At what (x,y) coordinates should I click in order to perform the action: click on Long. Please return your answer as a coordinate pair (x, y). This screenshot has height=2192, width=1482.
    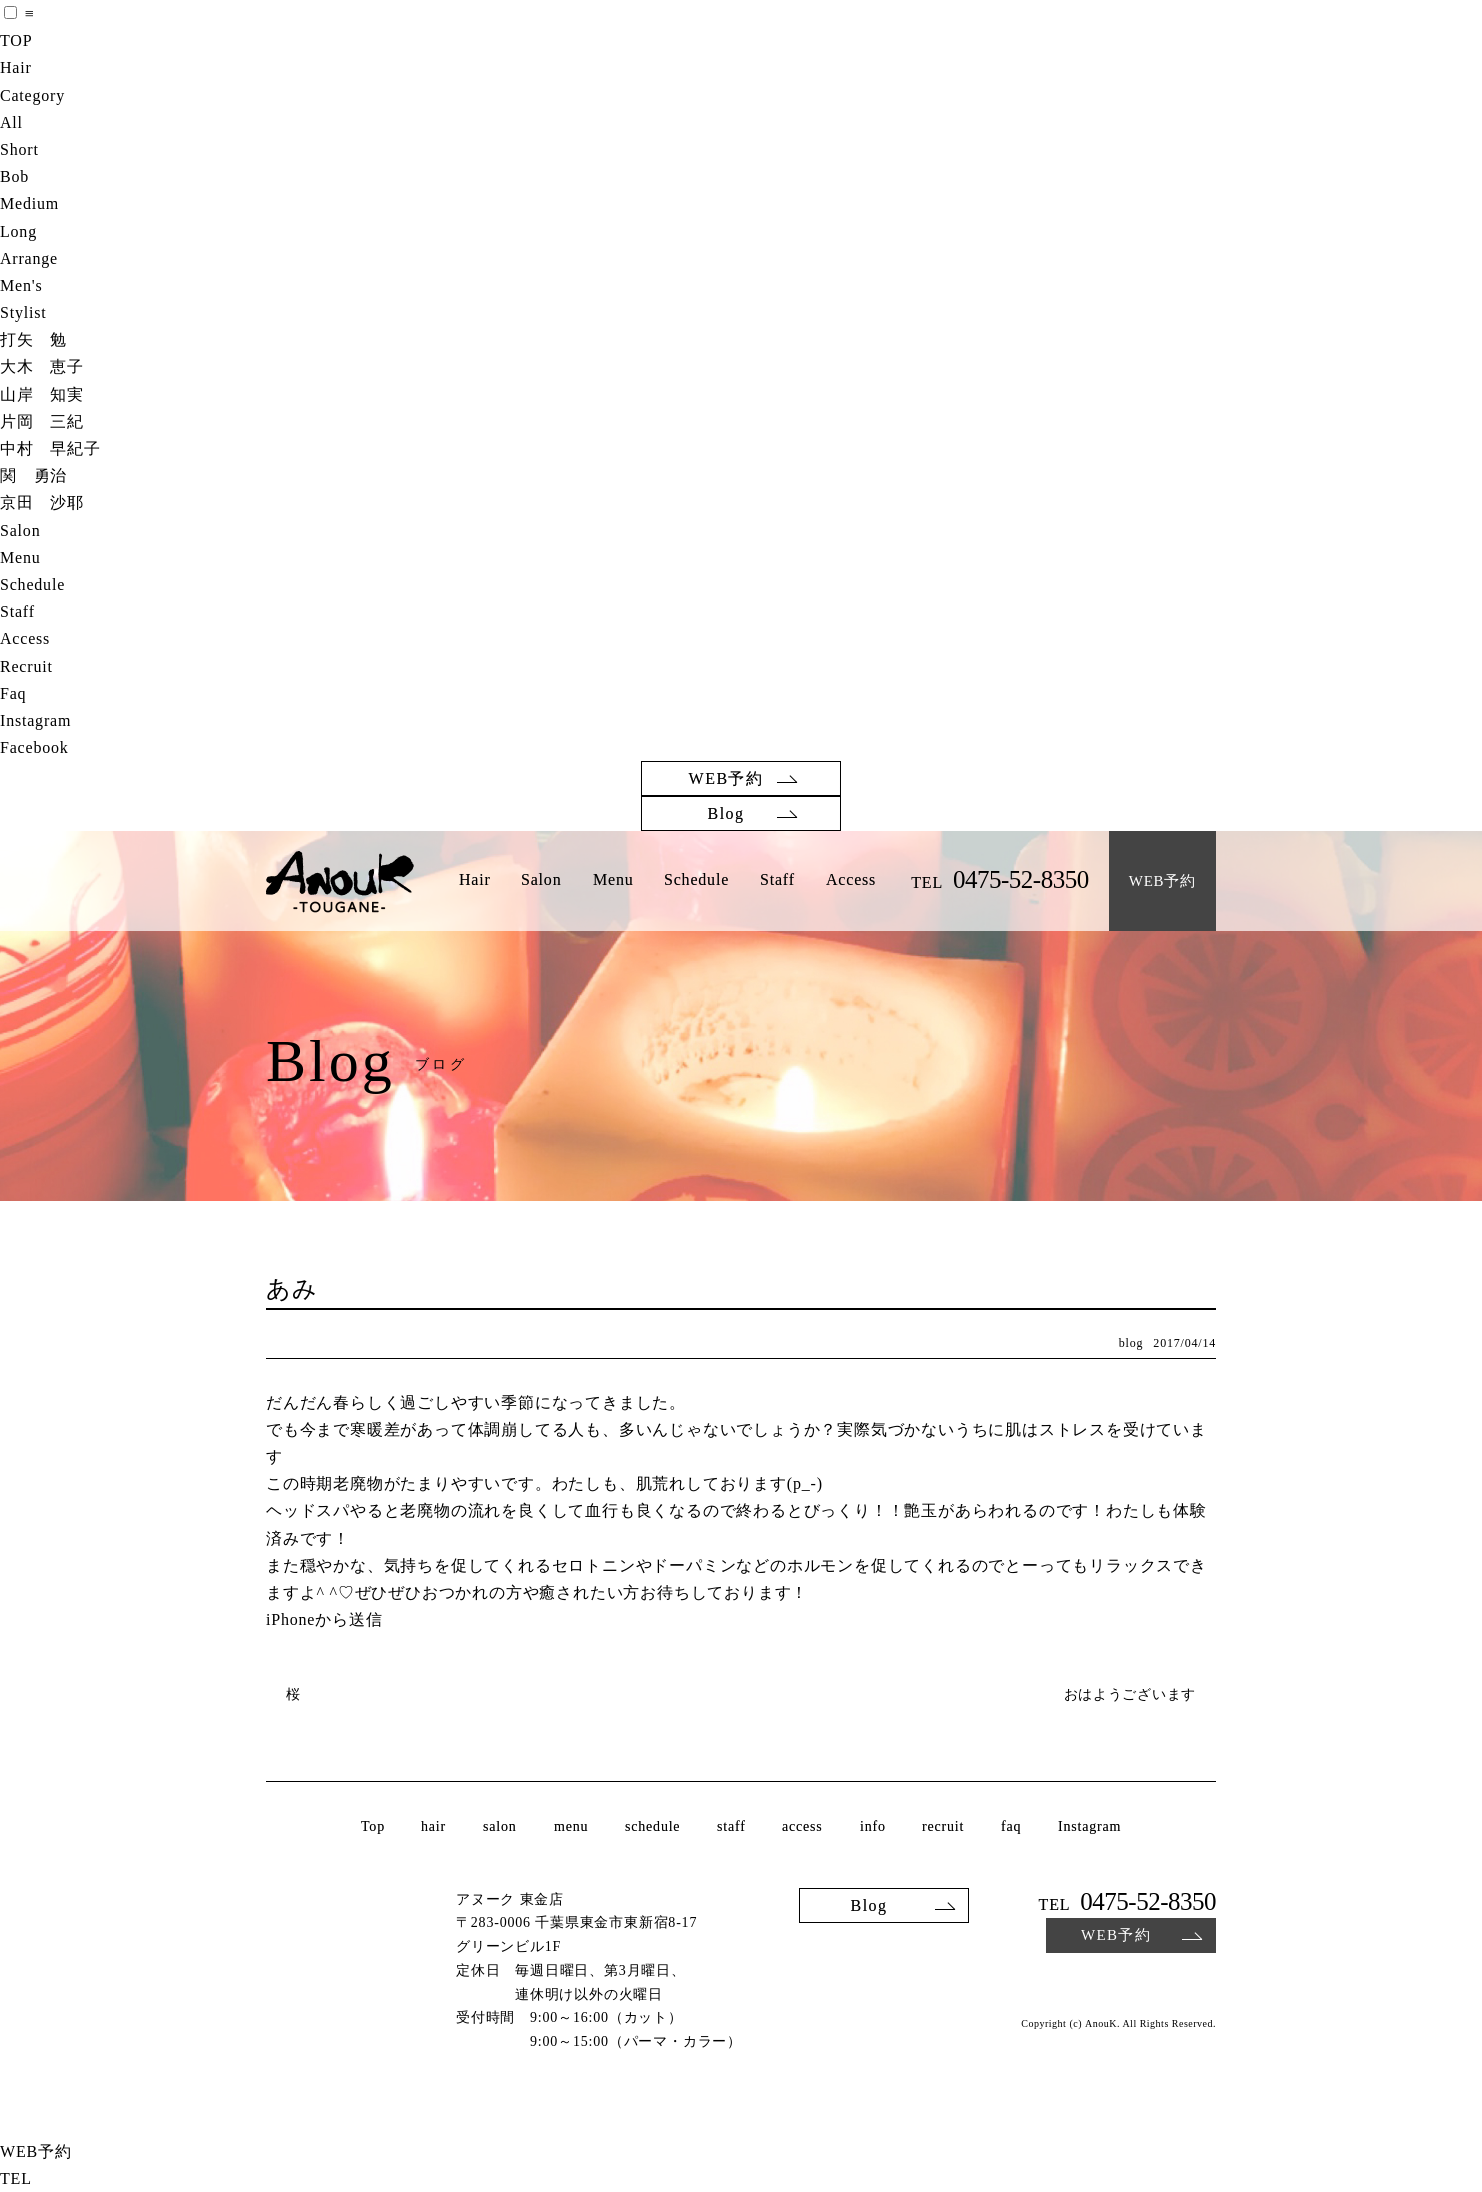
    Looking at the image, I should click on (18, 231).